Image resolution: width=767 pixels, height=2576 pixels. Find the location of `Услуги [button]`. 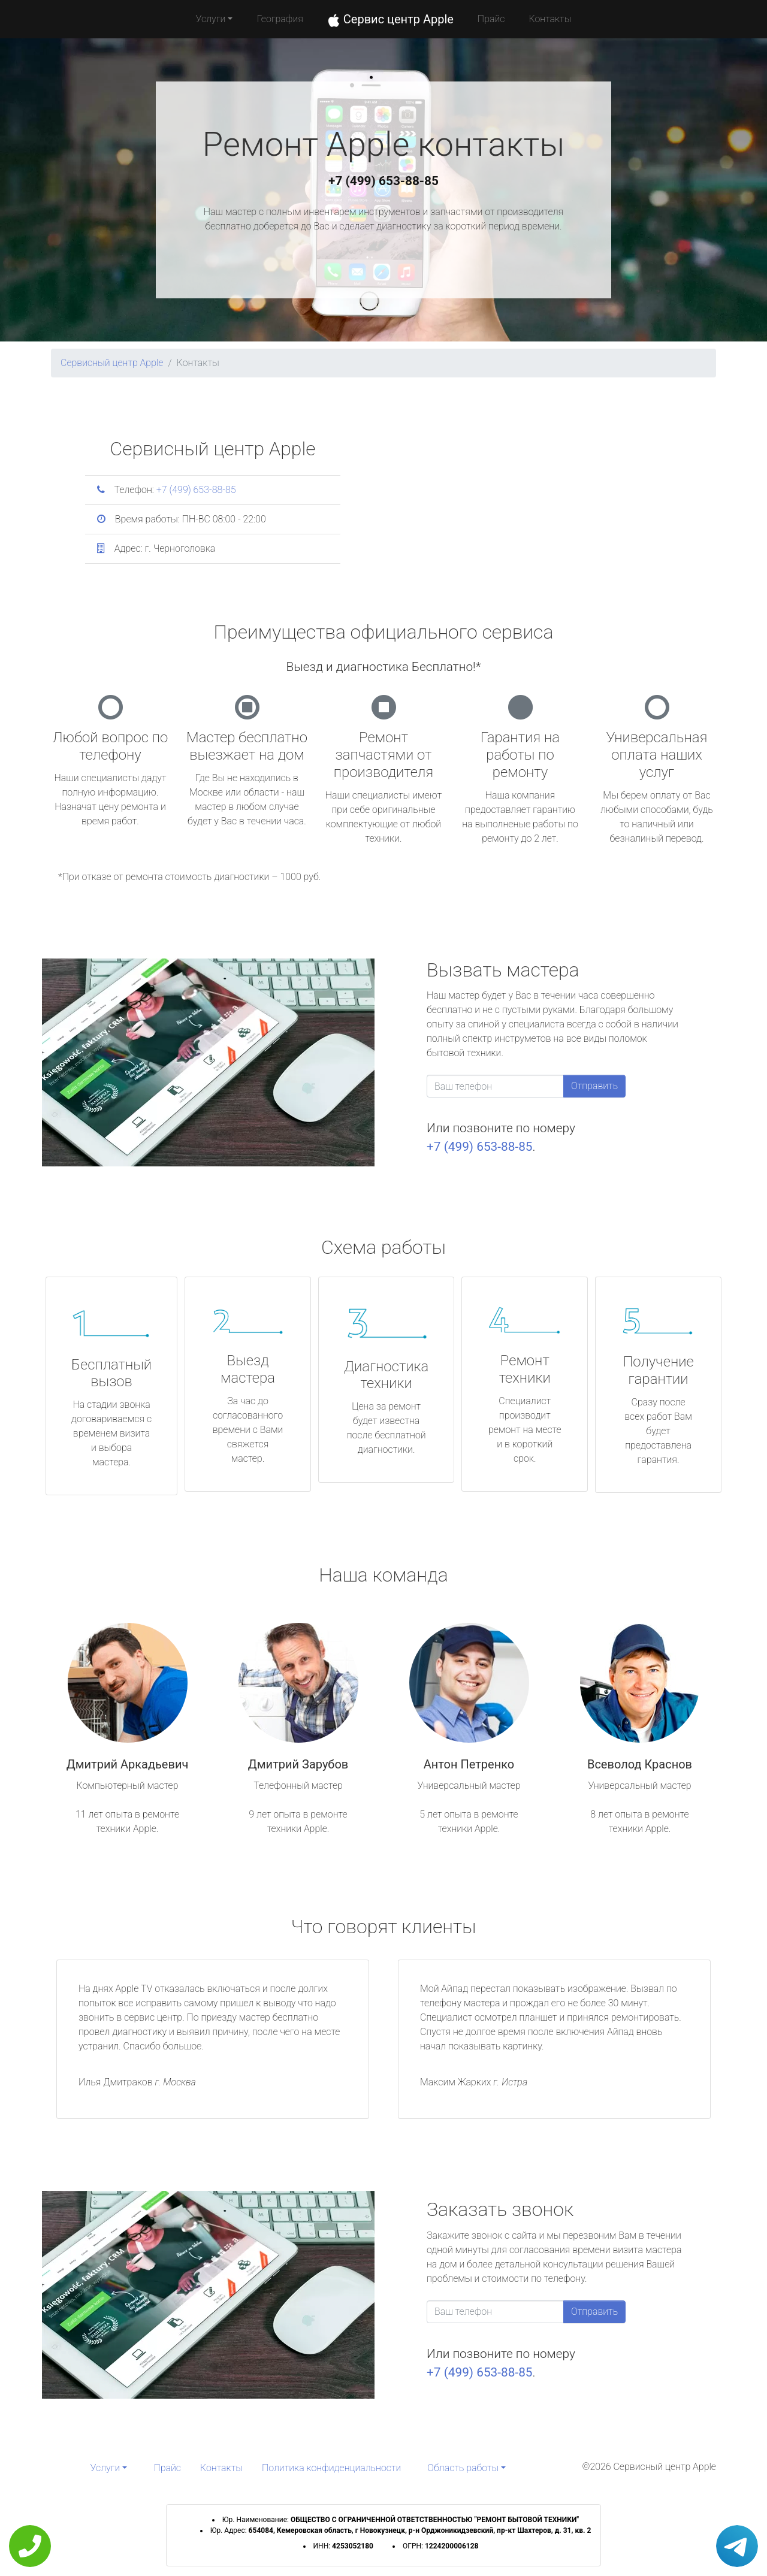

Услуги [button] is located at coordinates (211, 19).